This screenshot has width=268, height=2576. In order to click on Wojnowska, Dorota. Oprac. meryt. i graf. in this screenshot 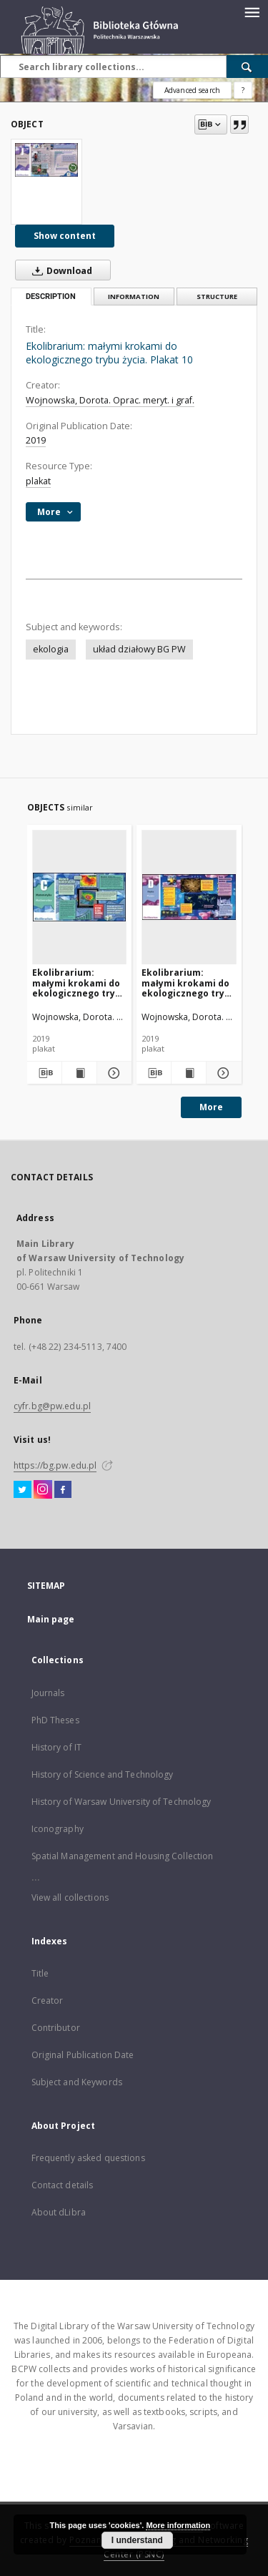, I will do `click(110, 400)`.